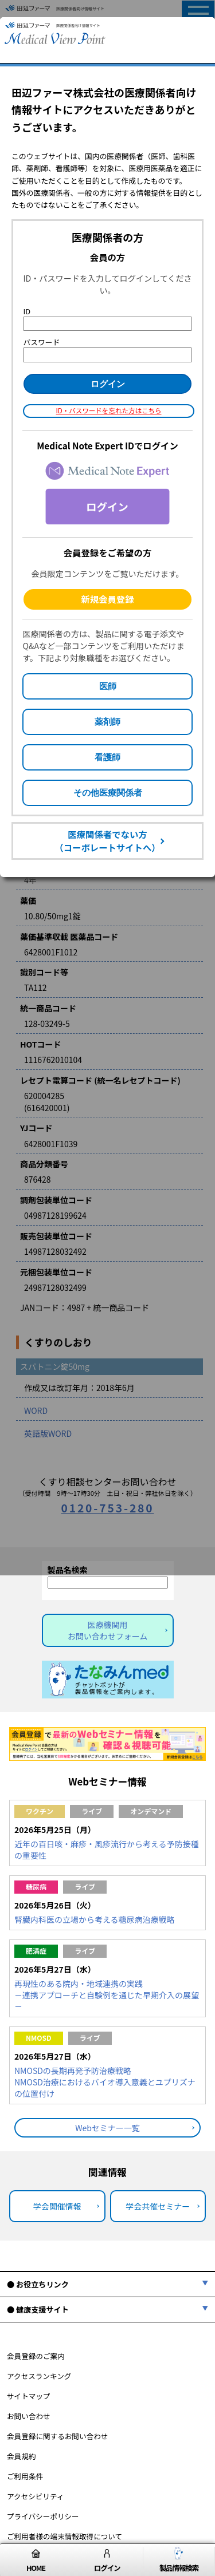 The image size is (215, 2576). Describe the element at coordinates (39, 1811) in the screenshot. I see `ワクチン` at that location.